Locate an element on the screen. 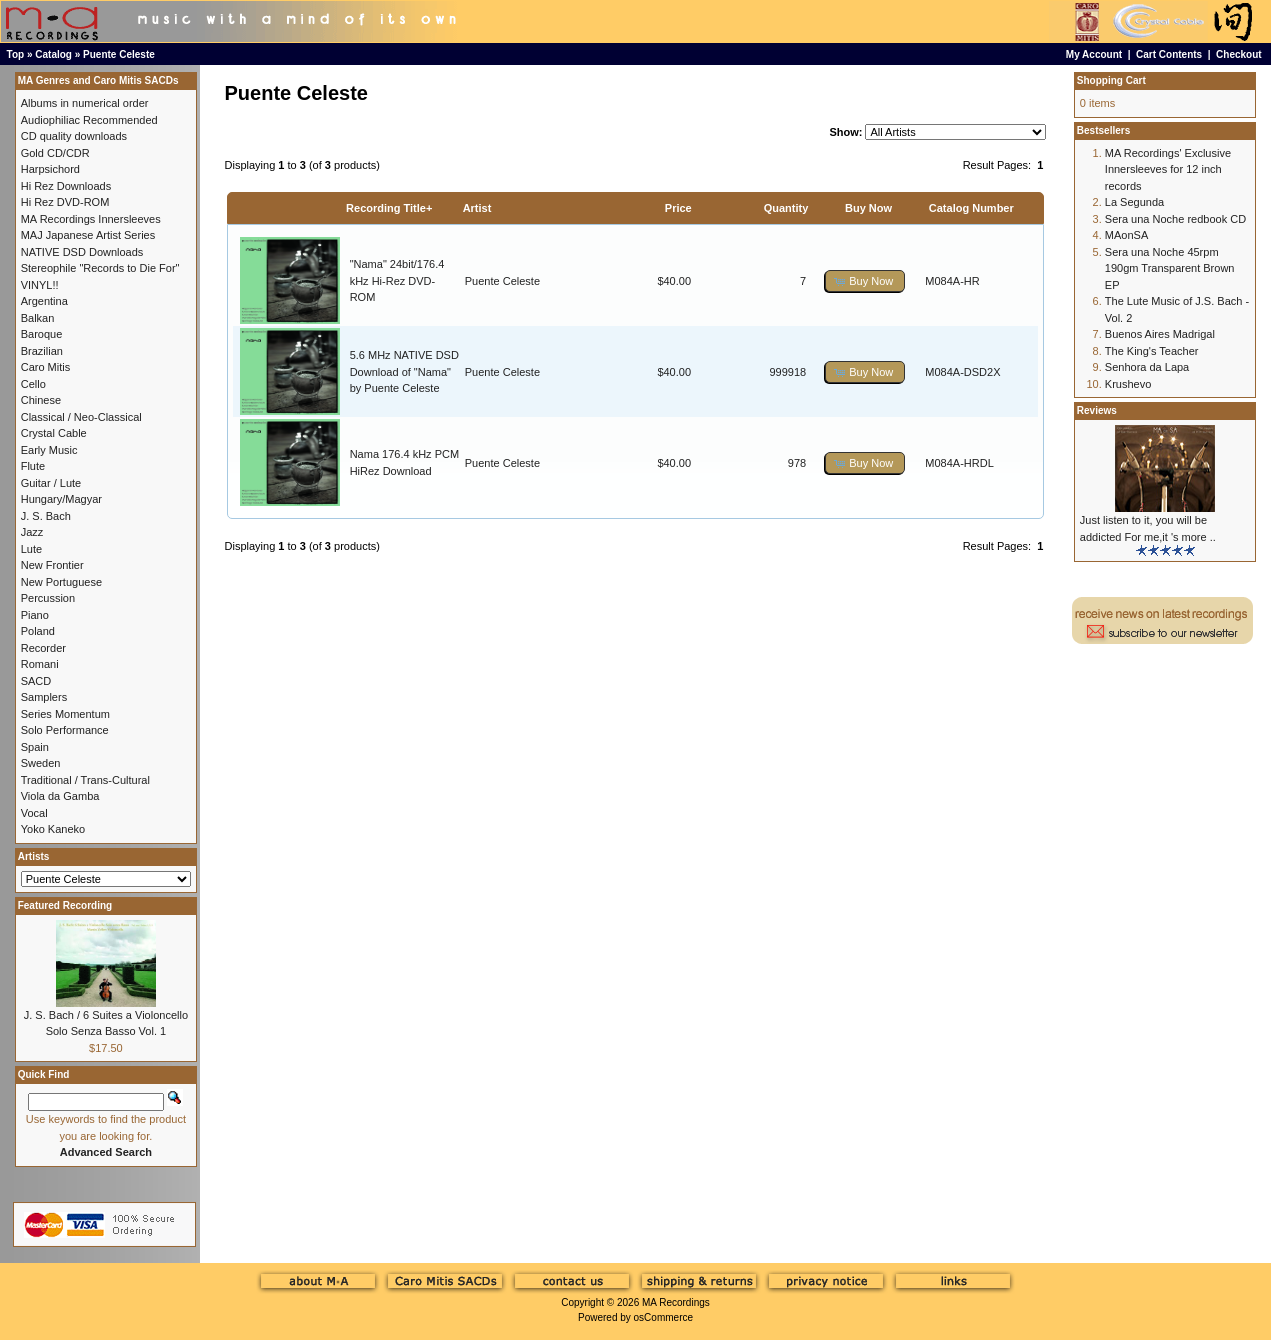 This screenshot has height=1340, width=1271. Early Music is located at coordinates (49, 450).